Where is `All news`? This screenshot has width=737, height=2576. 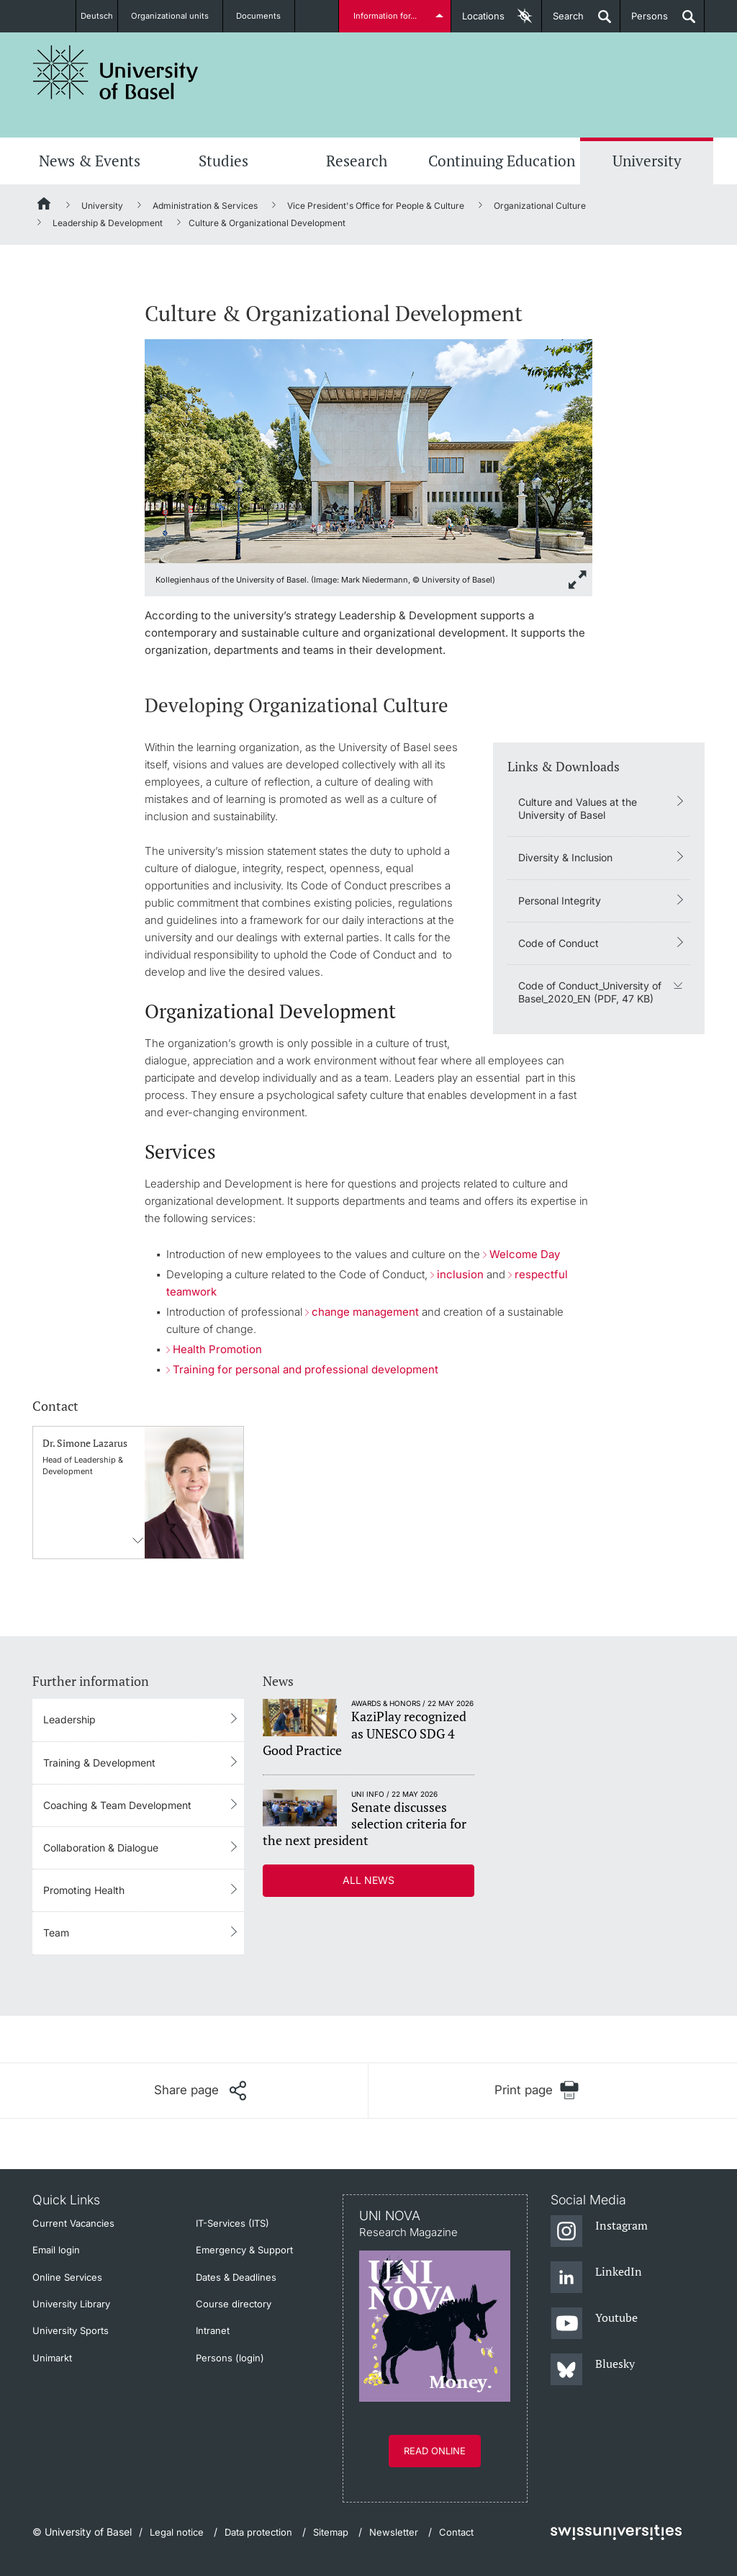
All news is located at coordinates (368, 1880).